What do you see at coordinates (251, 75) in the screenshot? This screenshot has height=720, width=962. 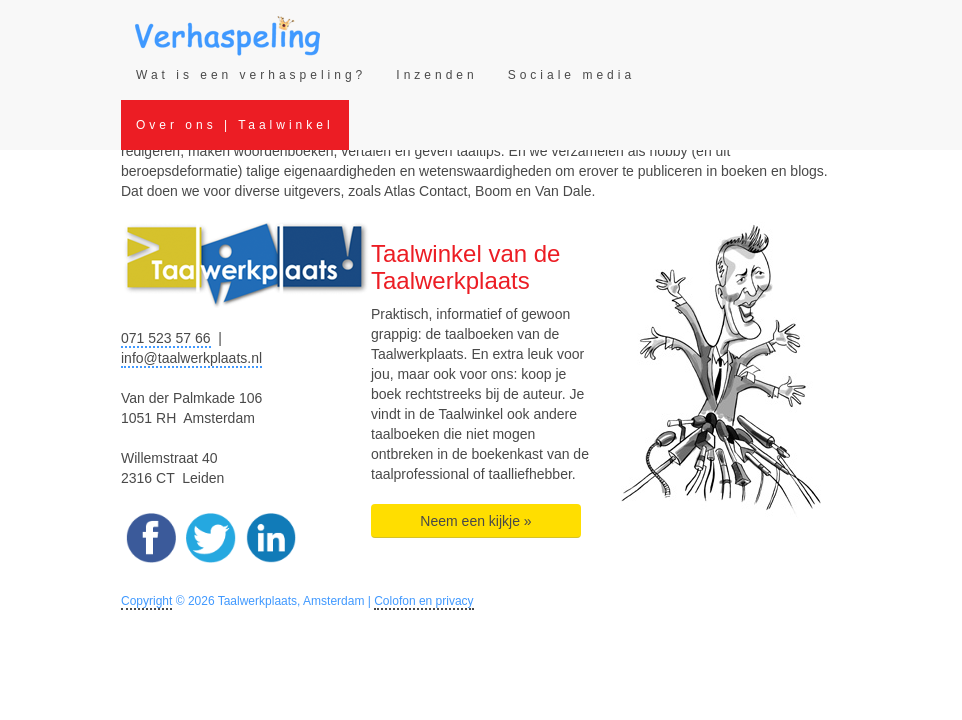 I see `Wat is een verhaspeling?` at bounding box center [251, 75].